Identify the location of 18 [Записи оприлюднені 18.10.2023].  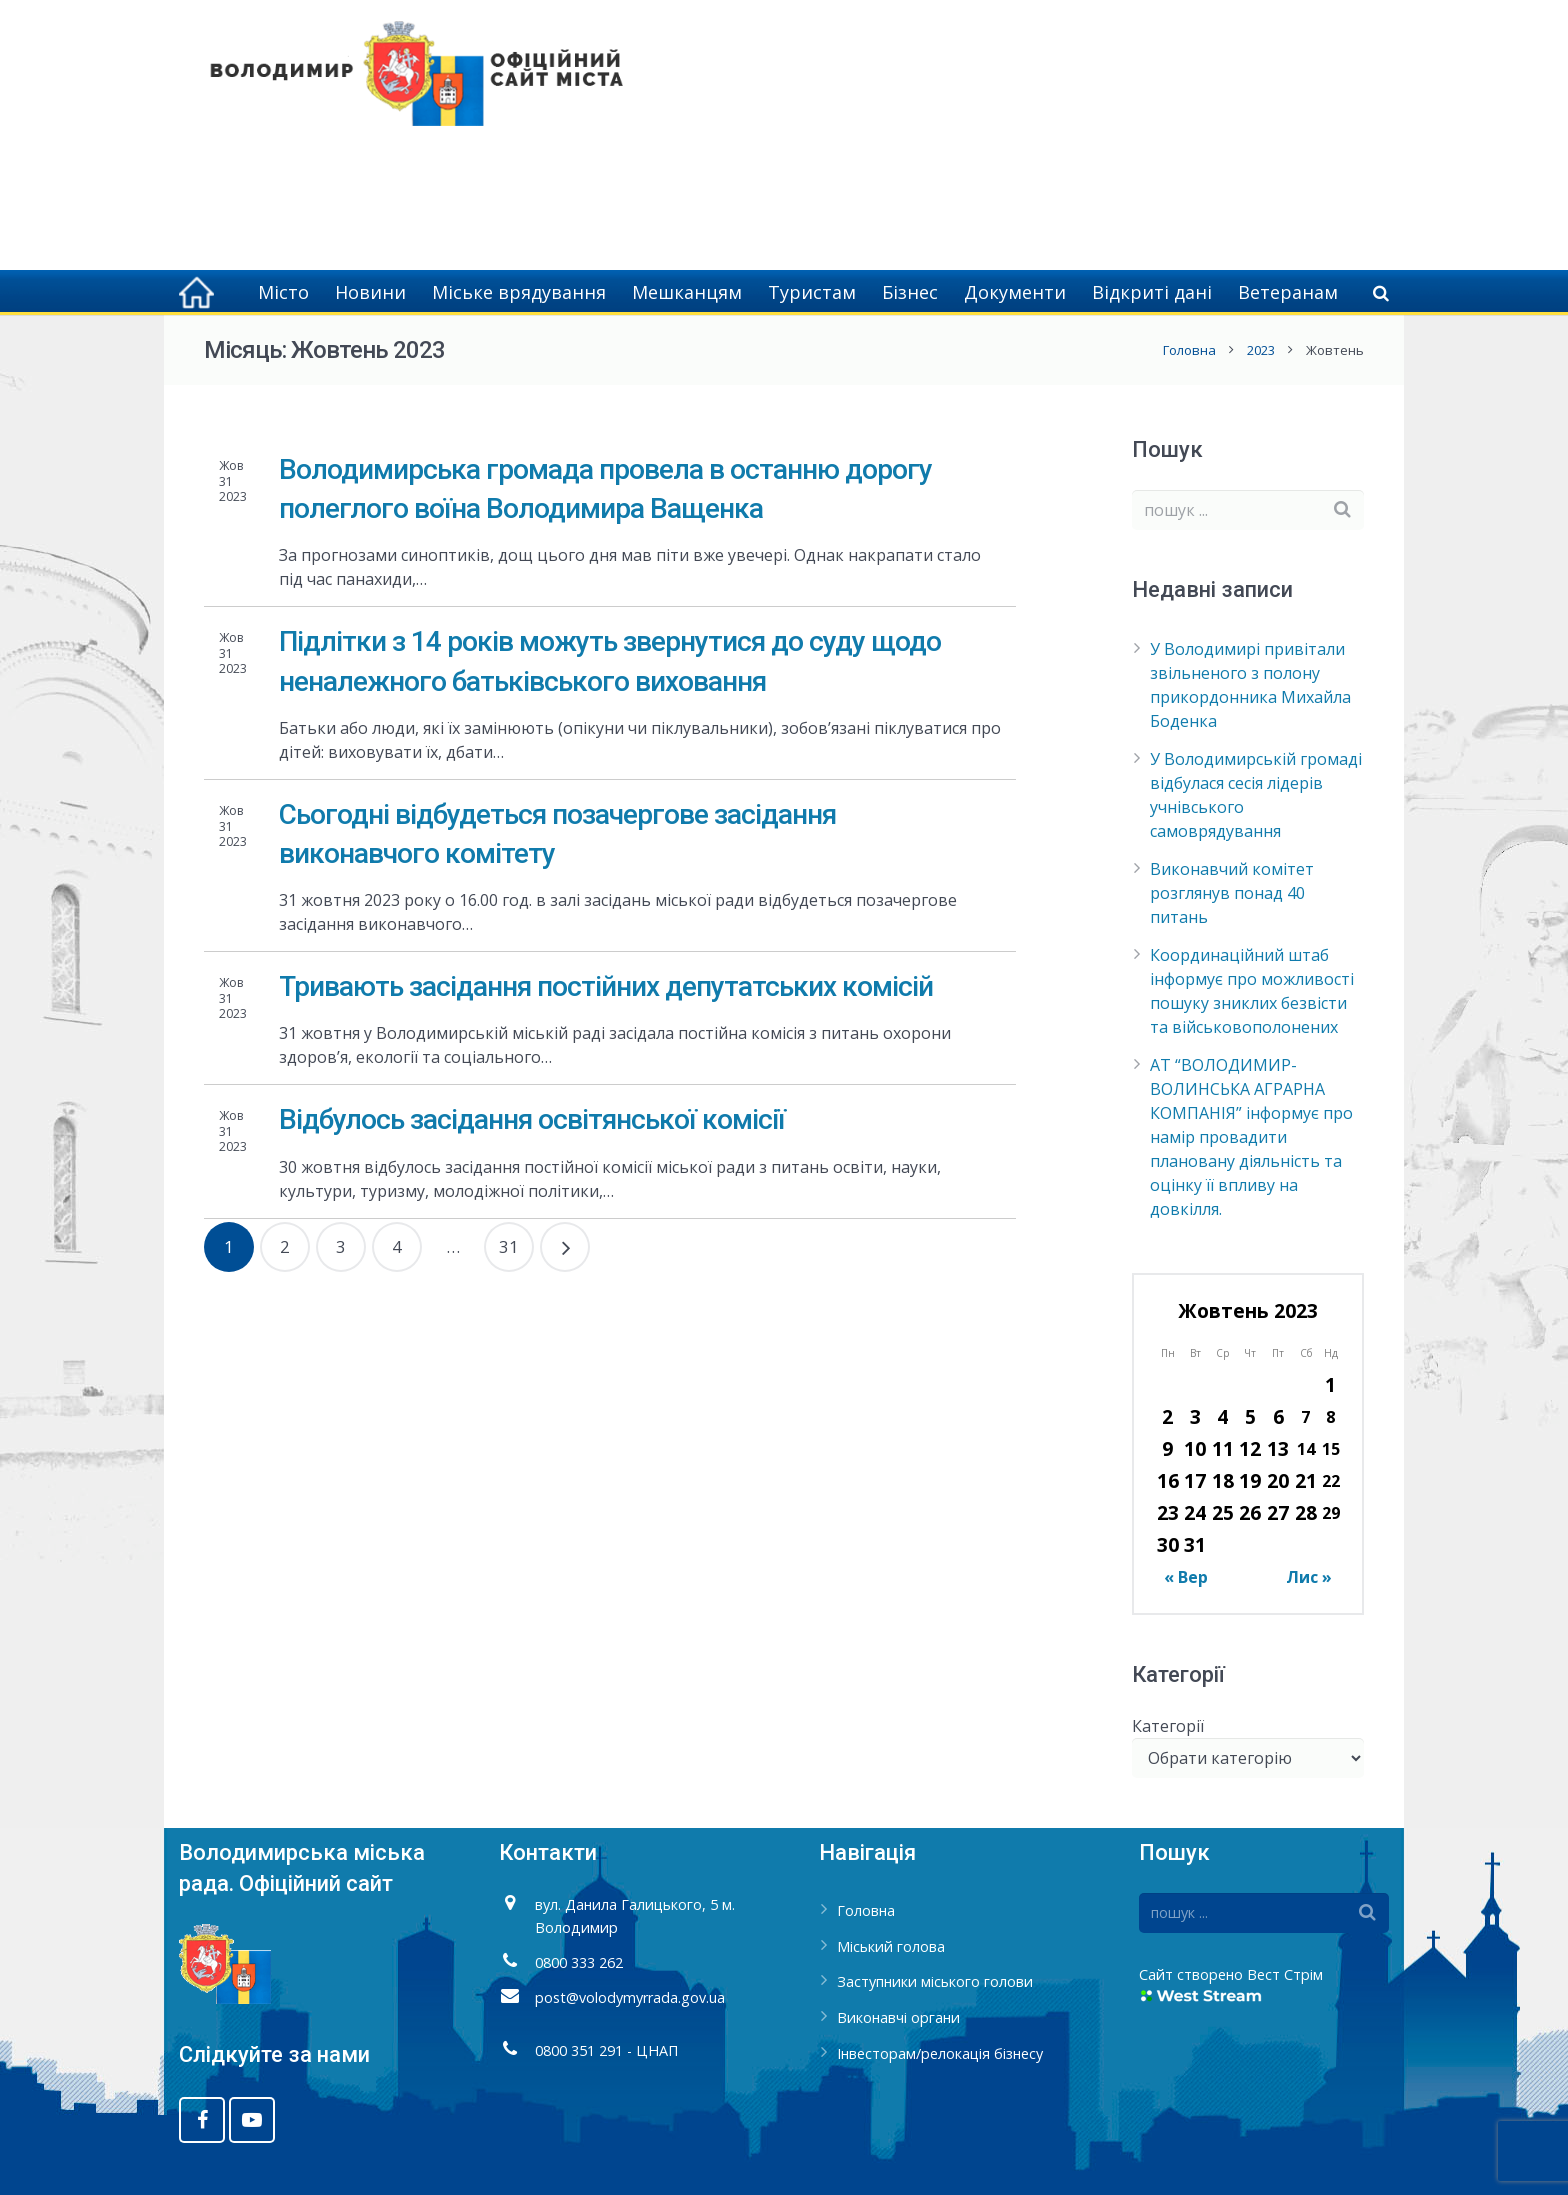
(1223, 1480).